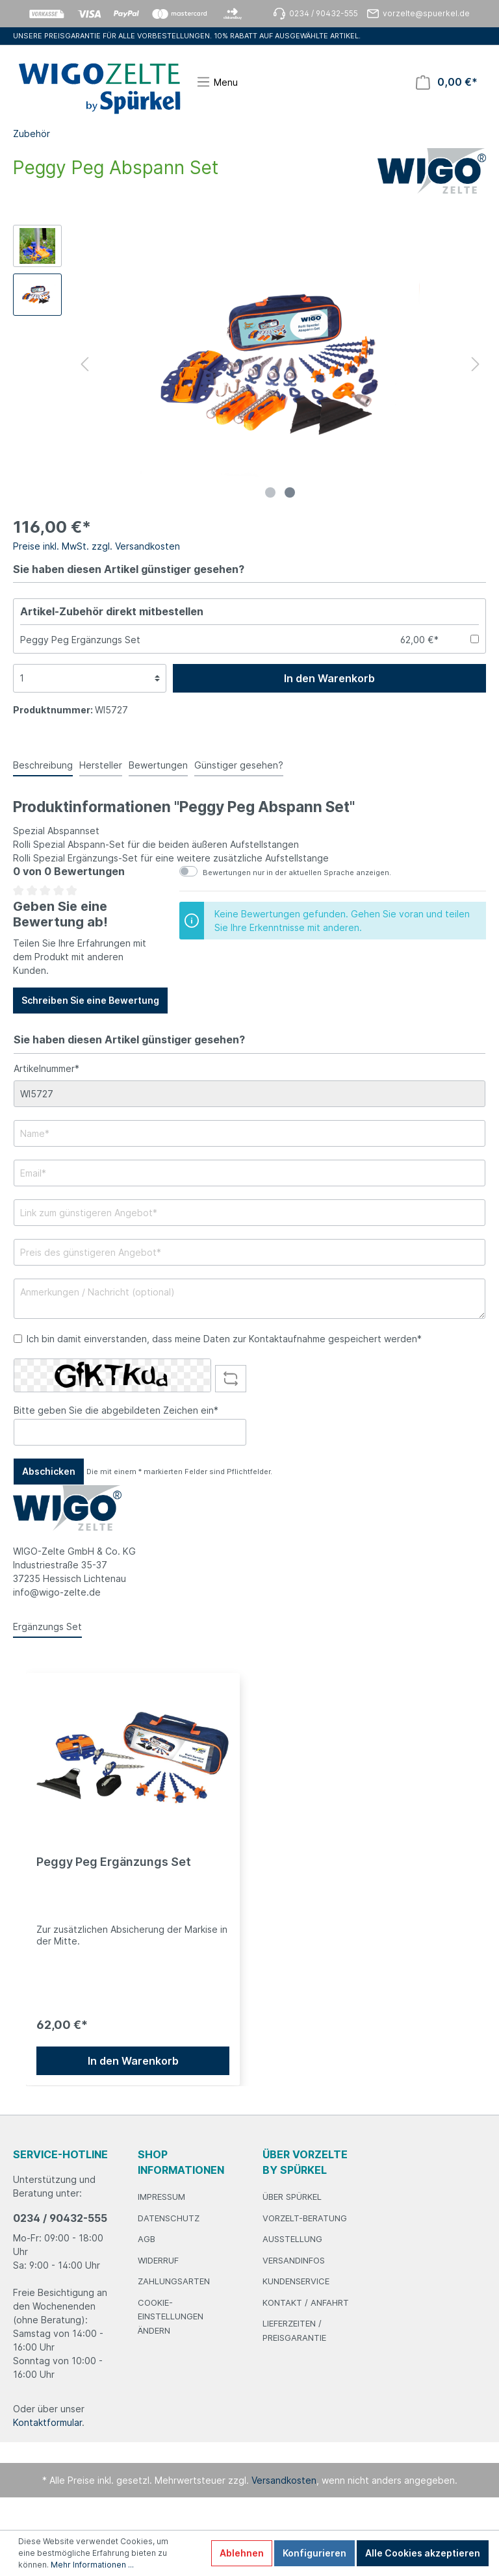 This screenshot has height=2576, width=499. I want to click on Bewertungen [tab], so click(158, 765).